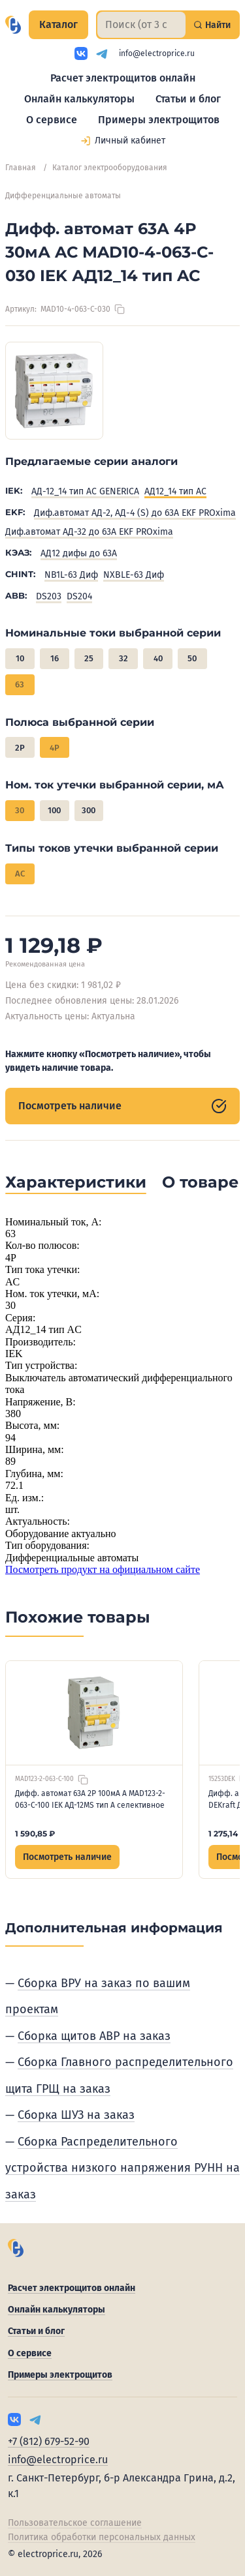  What do you see at coordinates (157, 53) in the screenshot?
I see `info@electroprice.ru` at bounding box center [157, 53].